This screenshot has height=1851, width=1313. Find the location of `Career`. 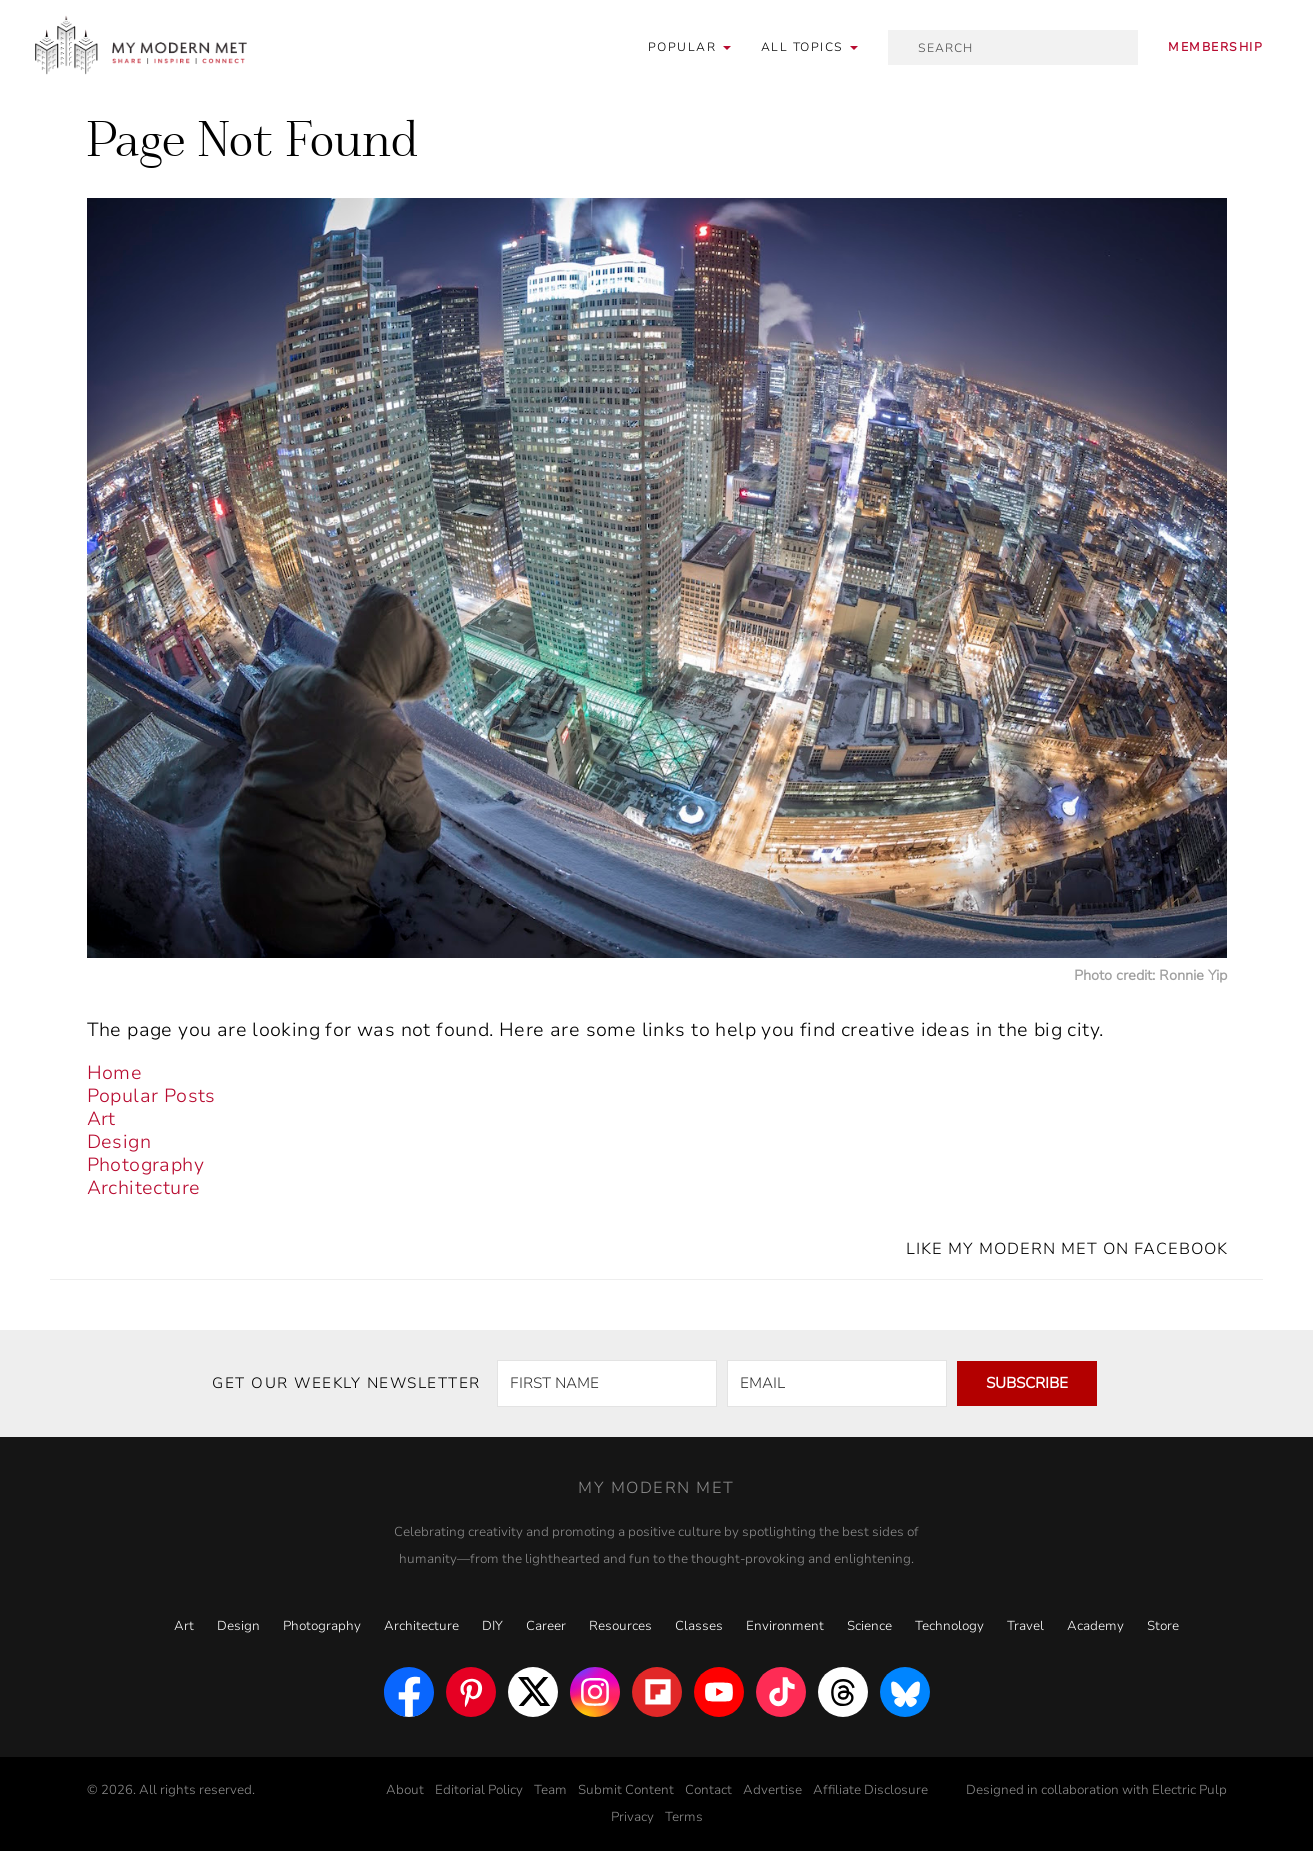

Career is located at coordinates (546, 1626).